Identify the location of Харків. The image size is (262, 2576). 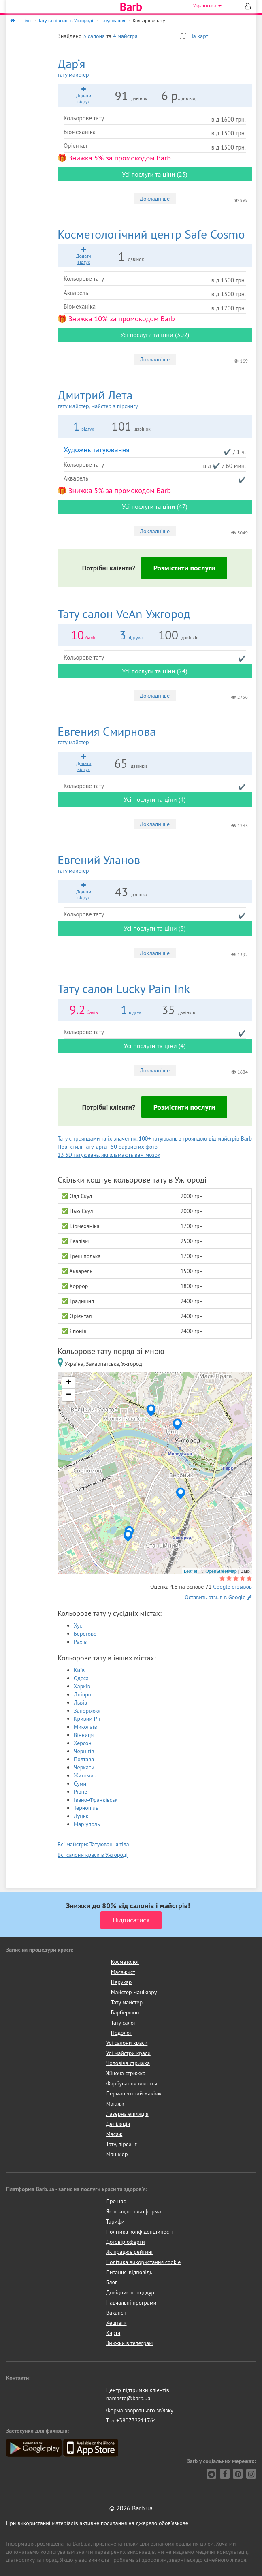
(82, 1686).